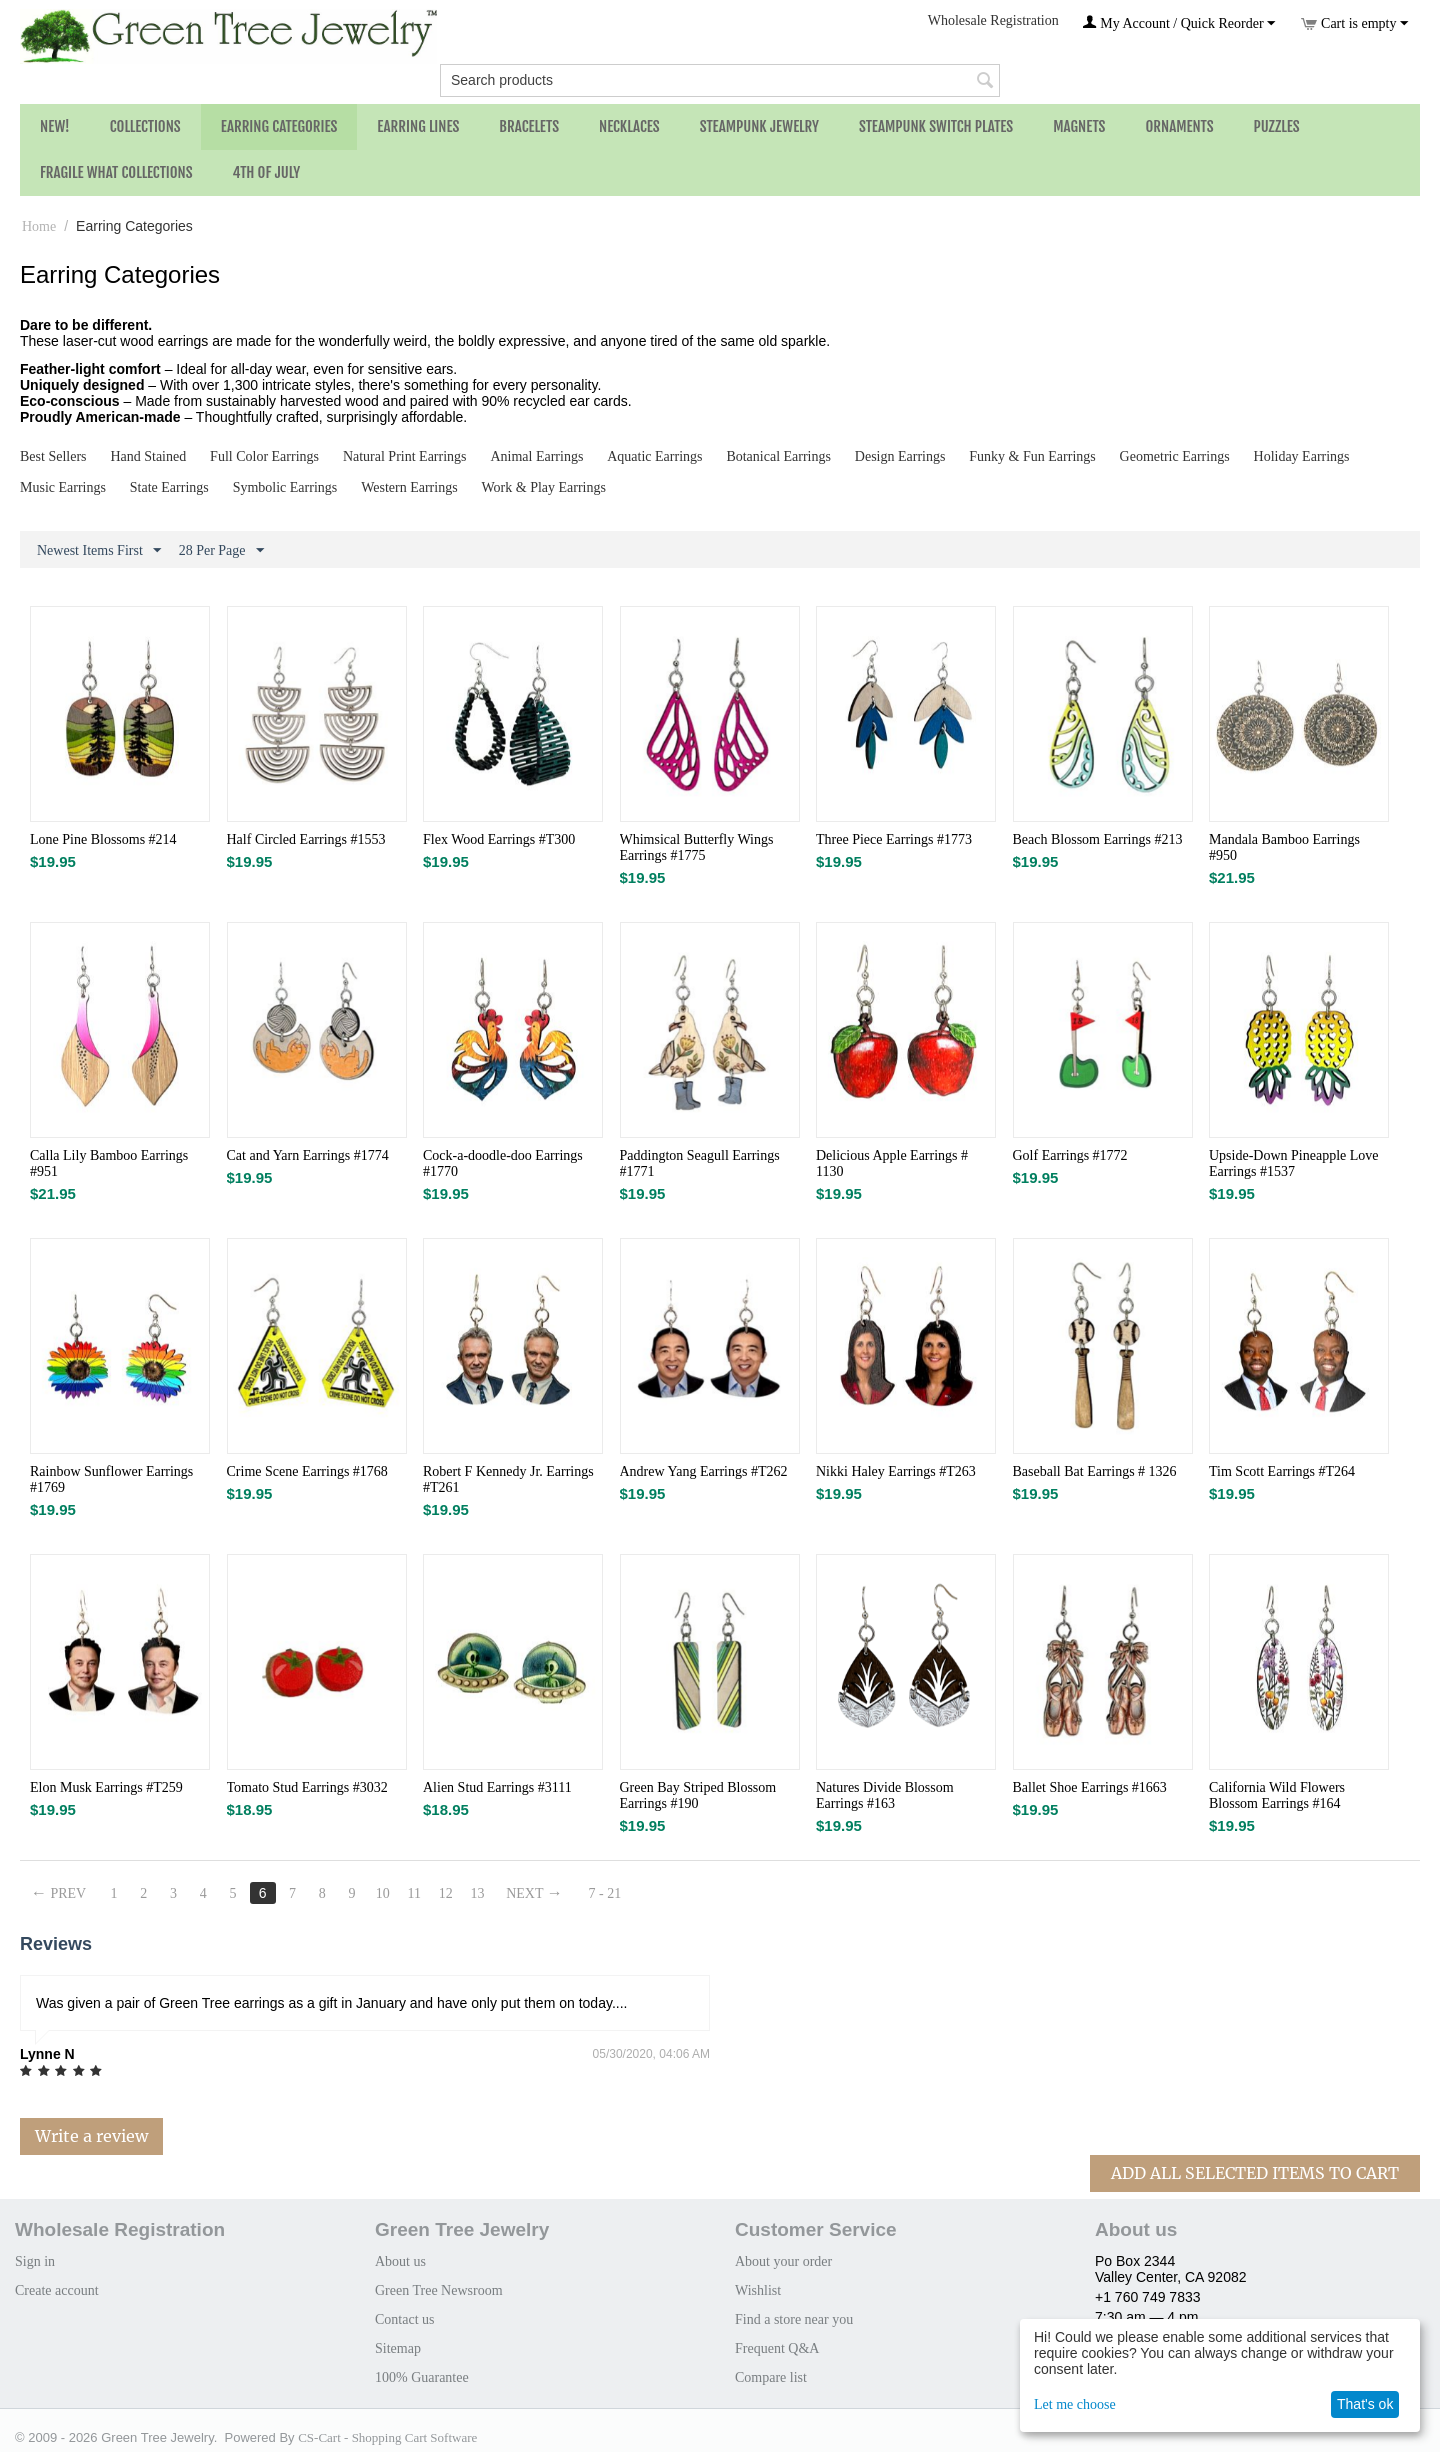 Image resolution: width=1440 pixels, height=2452 pixels. Describe the element at coordinates (1098, 839) in the screenshot. I see `Beach Blossom Earrings #213` at that location.